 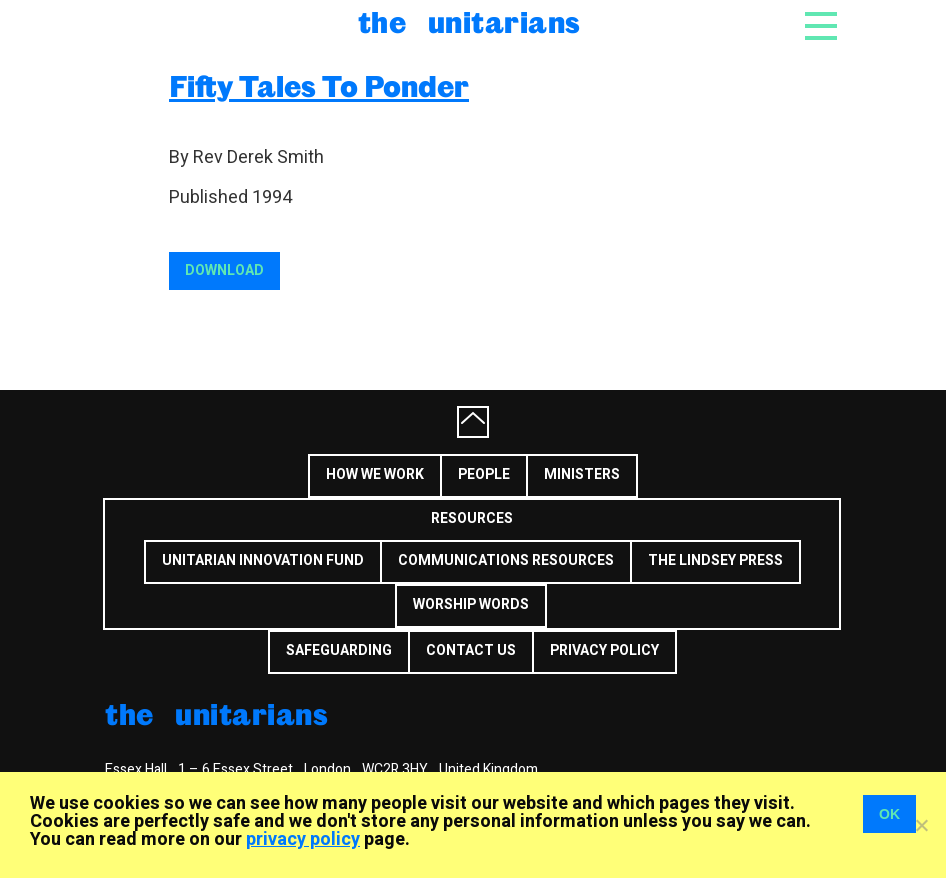 I want to click on Ministers, so click(x=582, y=474).